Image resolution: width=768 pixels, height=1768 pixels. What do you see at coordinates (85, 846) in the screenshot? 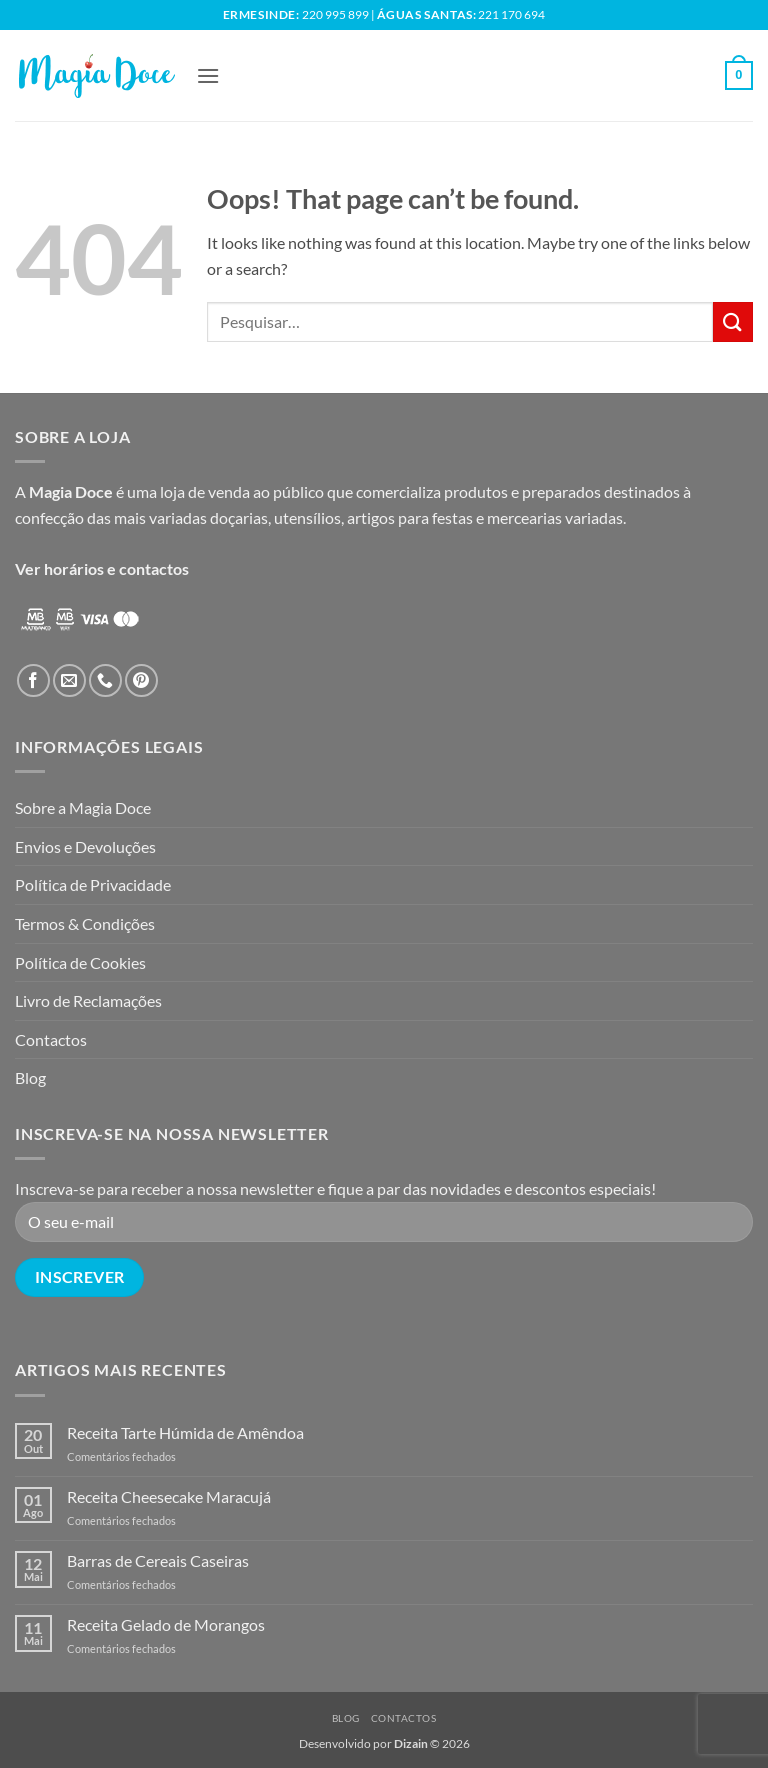
I see `Envios e Devoluções` at bounding box center [85, 846].